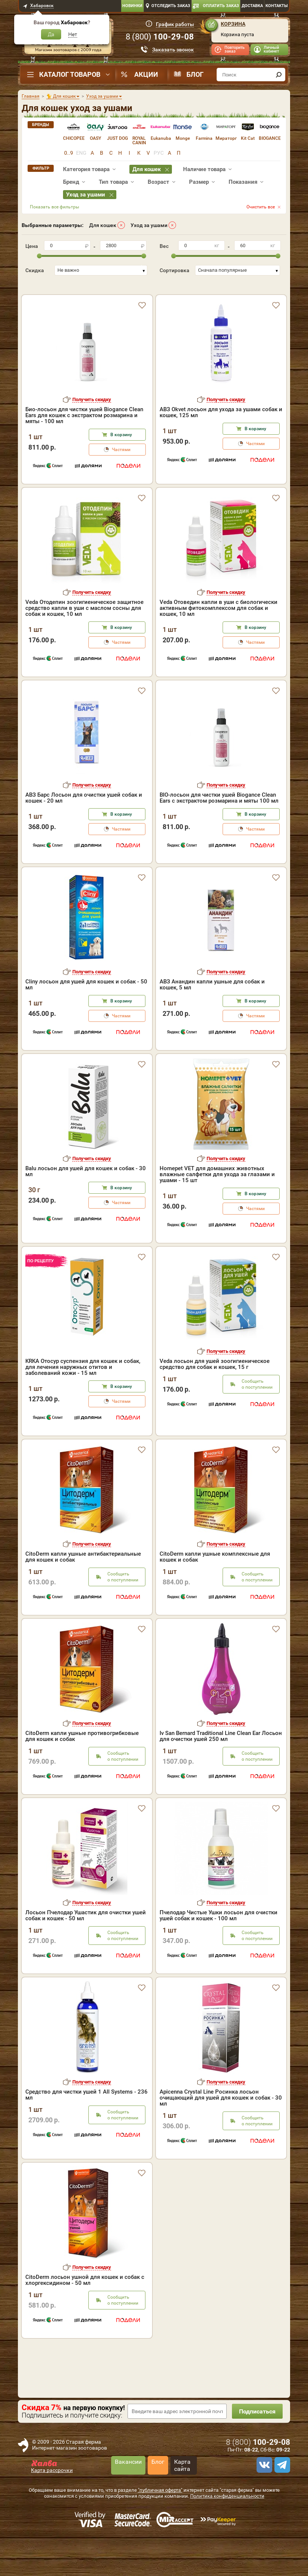  Describe the element at coordinates (84, 631) in the screenshot. I see `Veda Отодепин зоогигиеническое защитное средство капли в уши с маслом сосны для собак и кошек, 10 мл` at that location.